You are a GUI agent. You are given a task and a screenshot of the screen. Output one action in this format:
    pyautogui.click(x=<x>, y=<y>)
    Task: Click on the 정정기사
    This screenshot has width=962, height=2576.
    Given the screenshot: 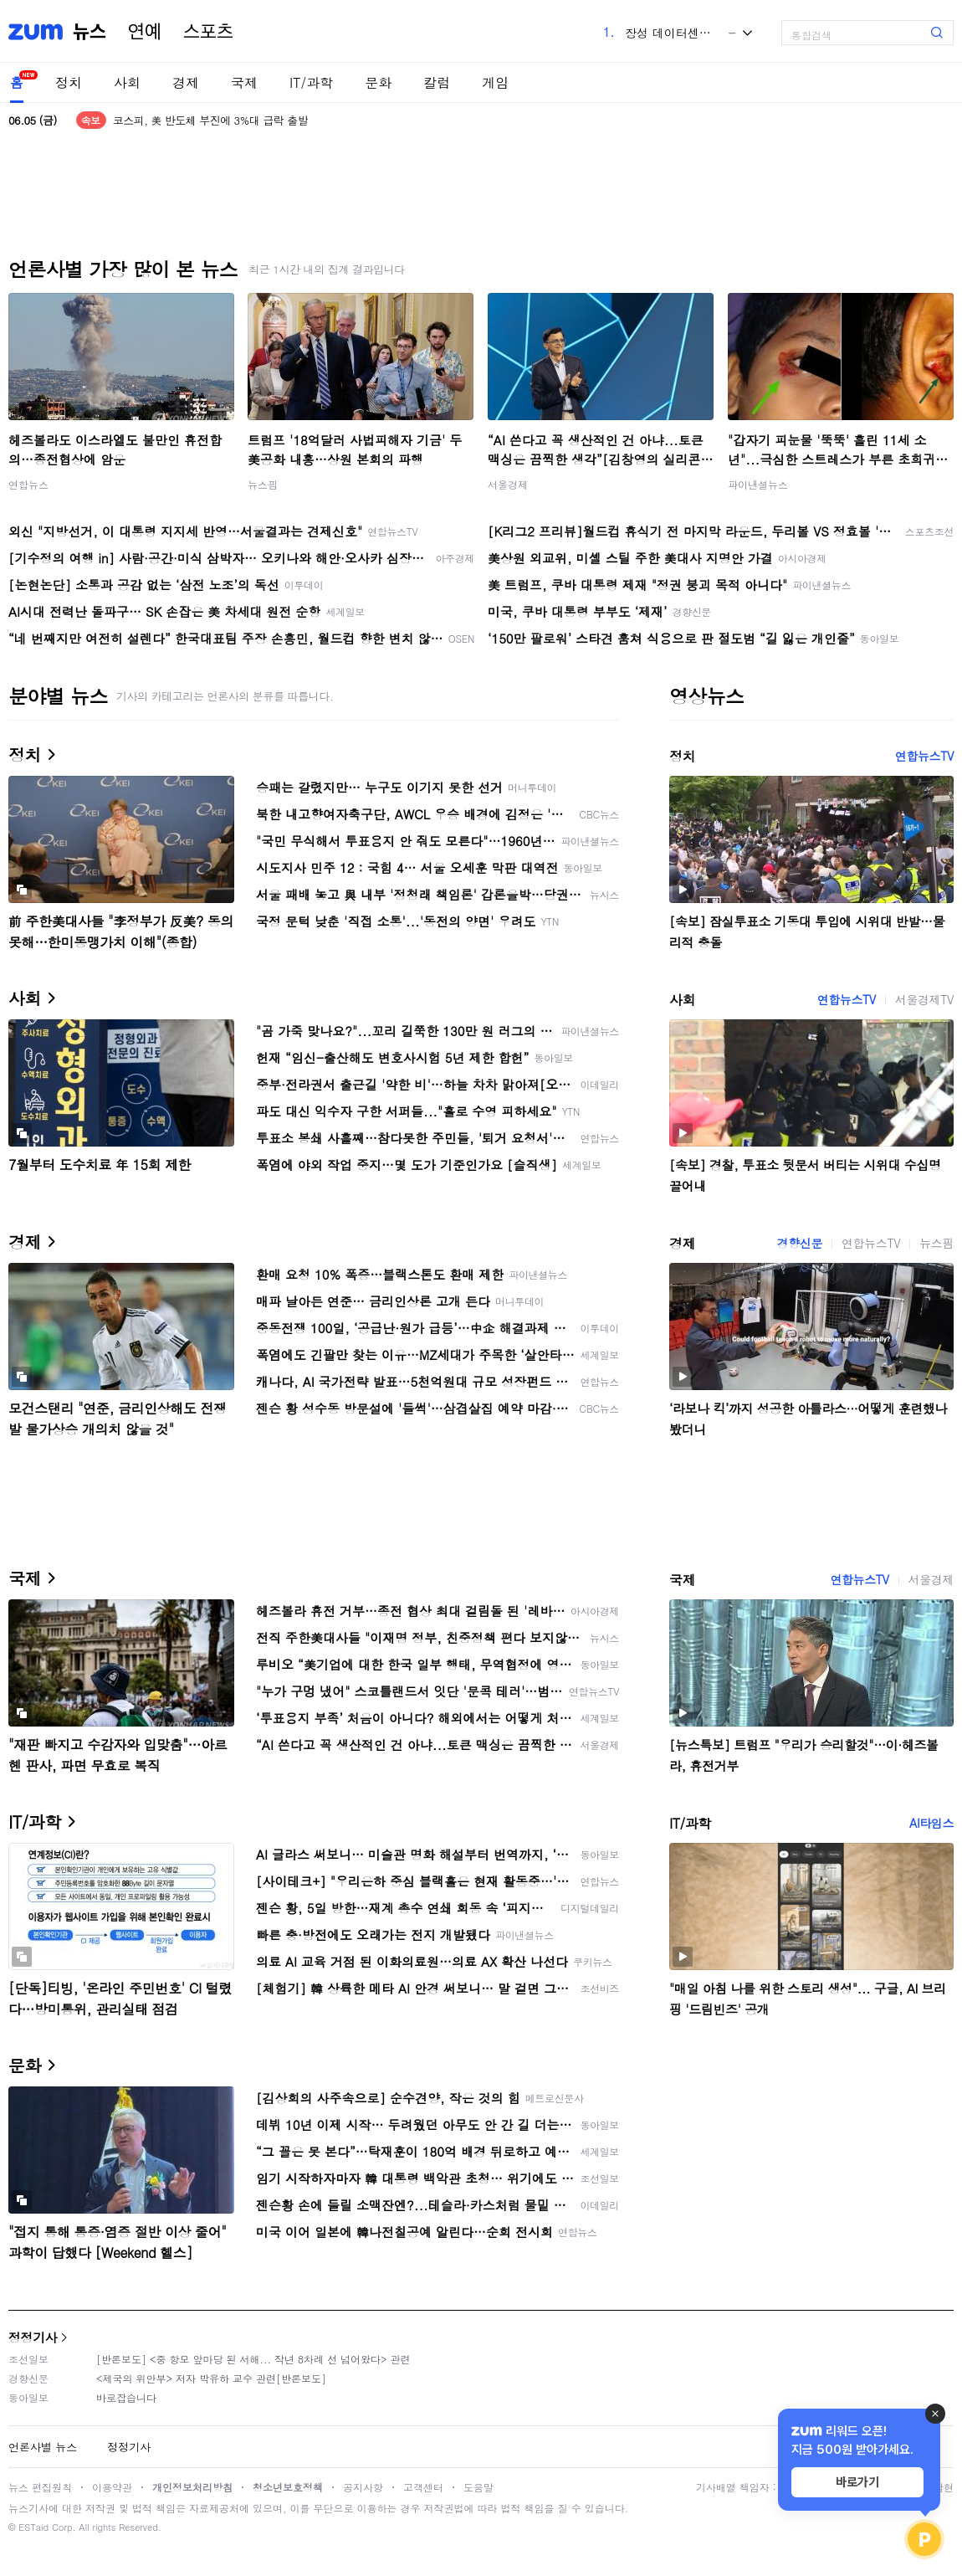 What is the action you would take?
    pyautogui.click(x=32, y=2337)
    